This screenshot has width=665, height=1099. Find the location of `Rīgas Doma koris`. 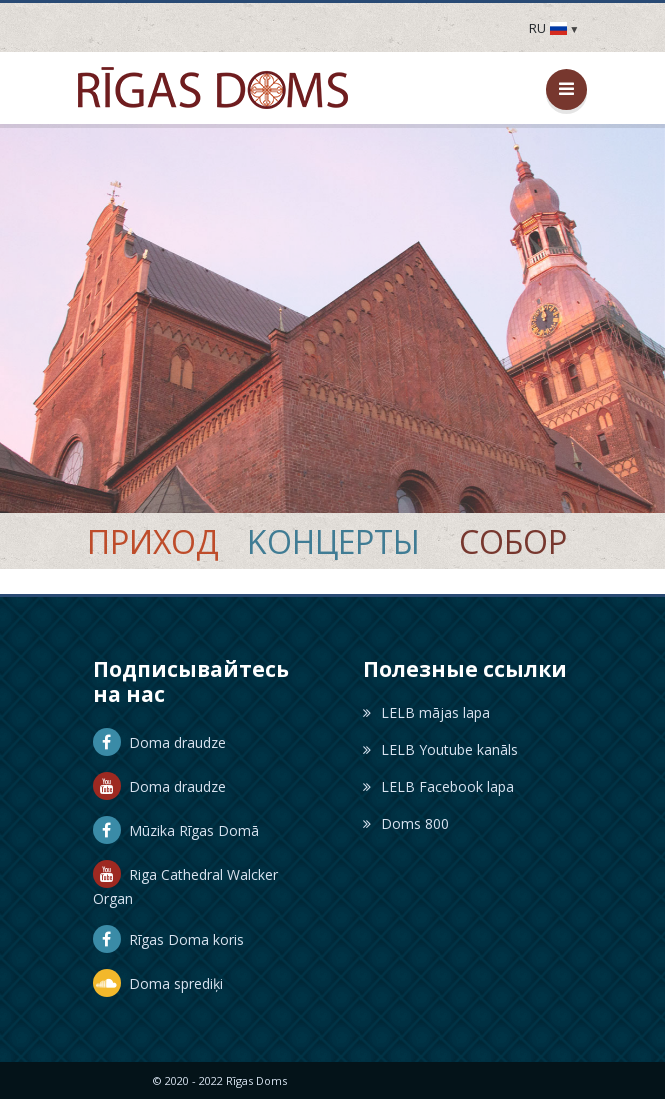

Rīgas Doma koris is located at coordinates (168, 939).